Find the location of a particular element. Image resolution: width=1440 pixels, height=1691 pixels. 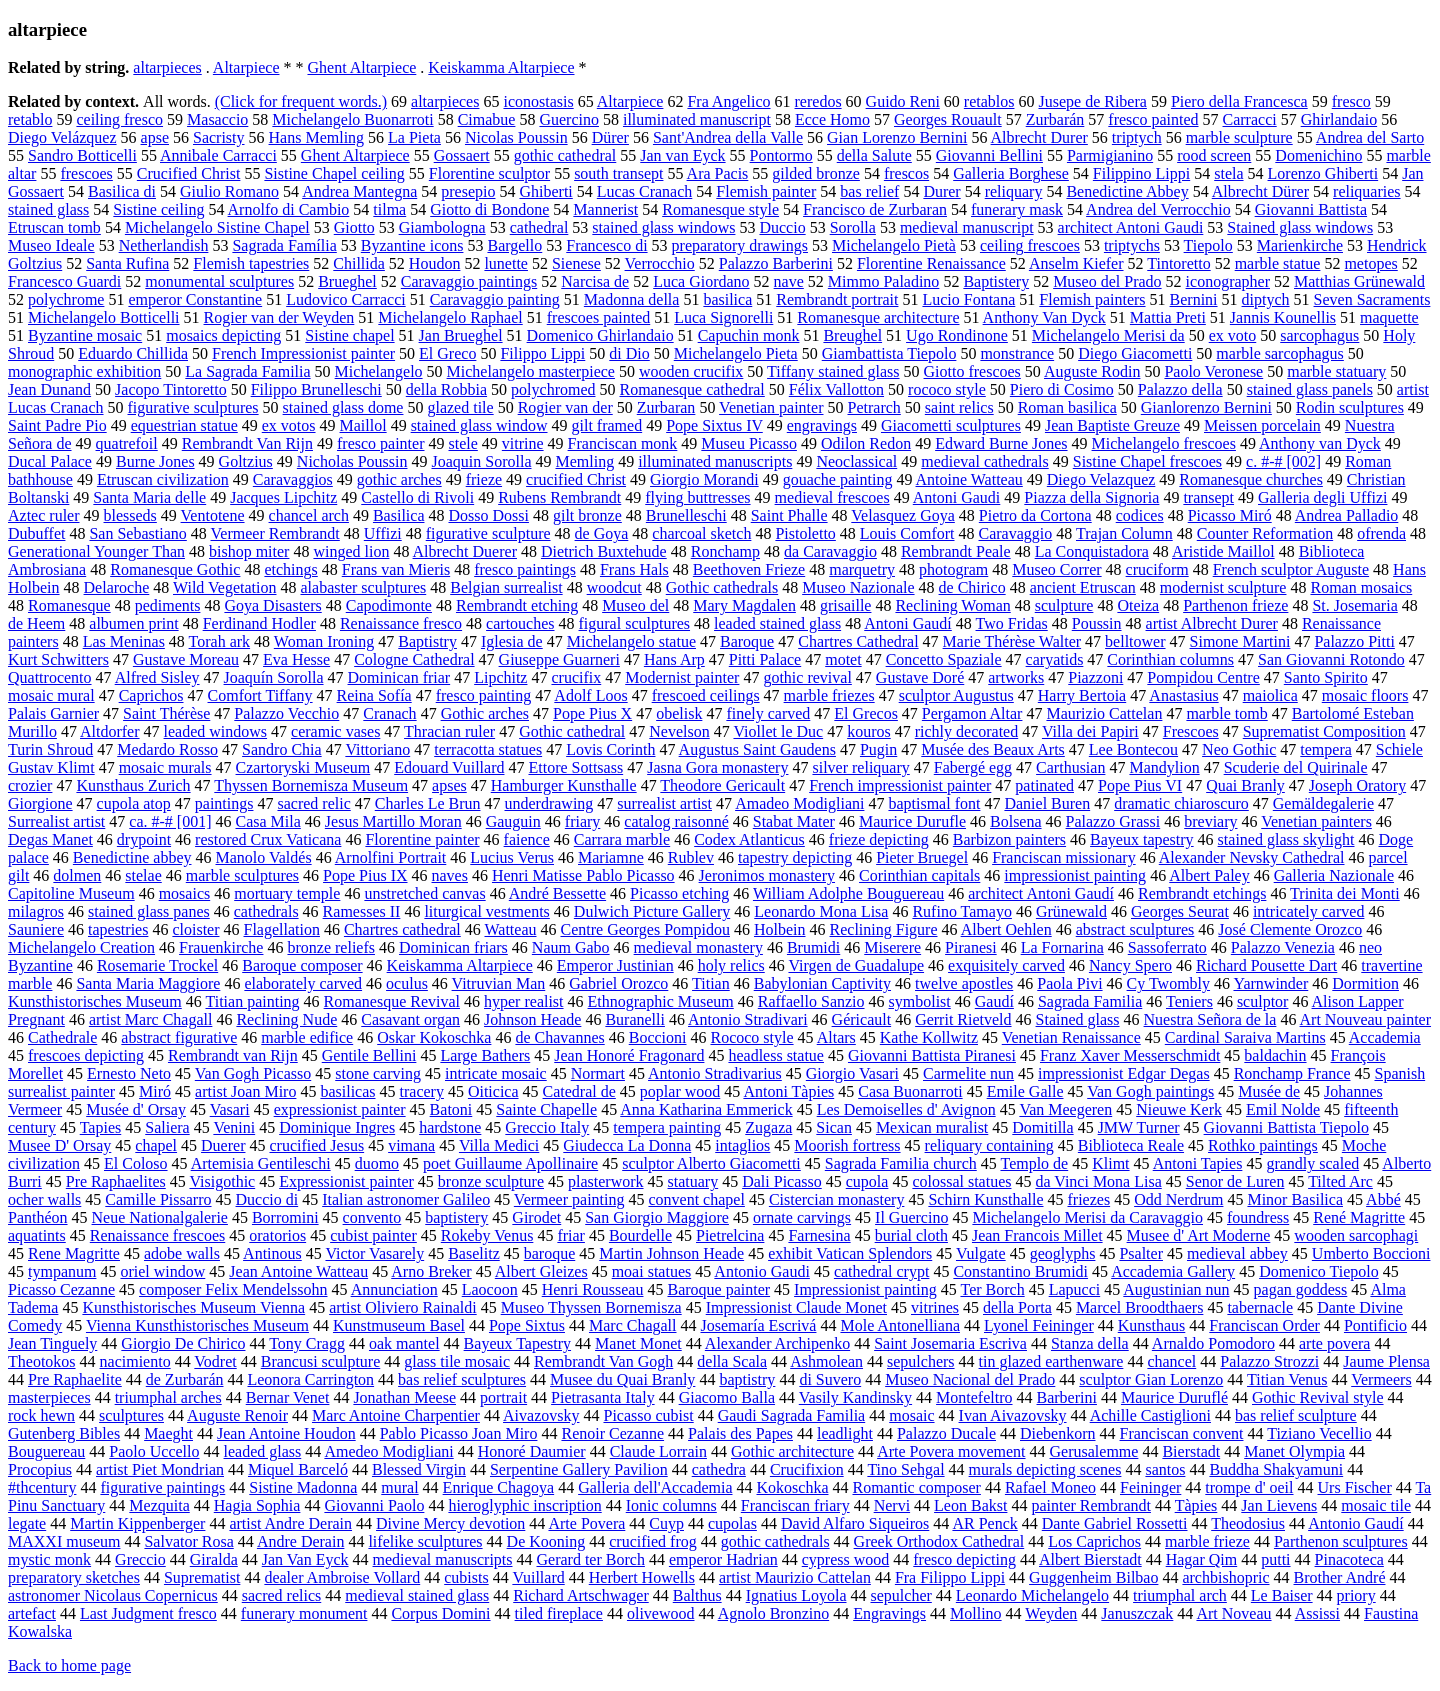

Achille Castiglioni is located at coordinates (1150, 1415).